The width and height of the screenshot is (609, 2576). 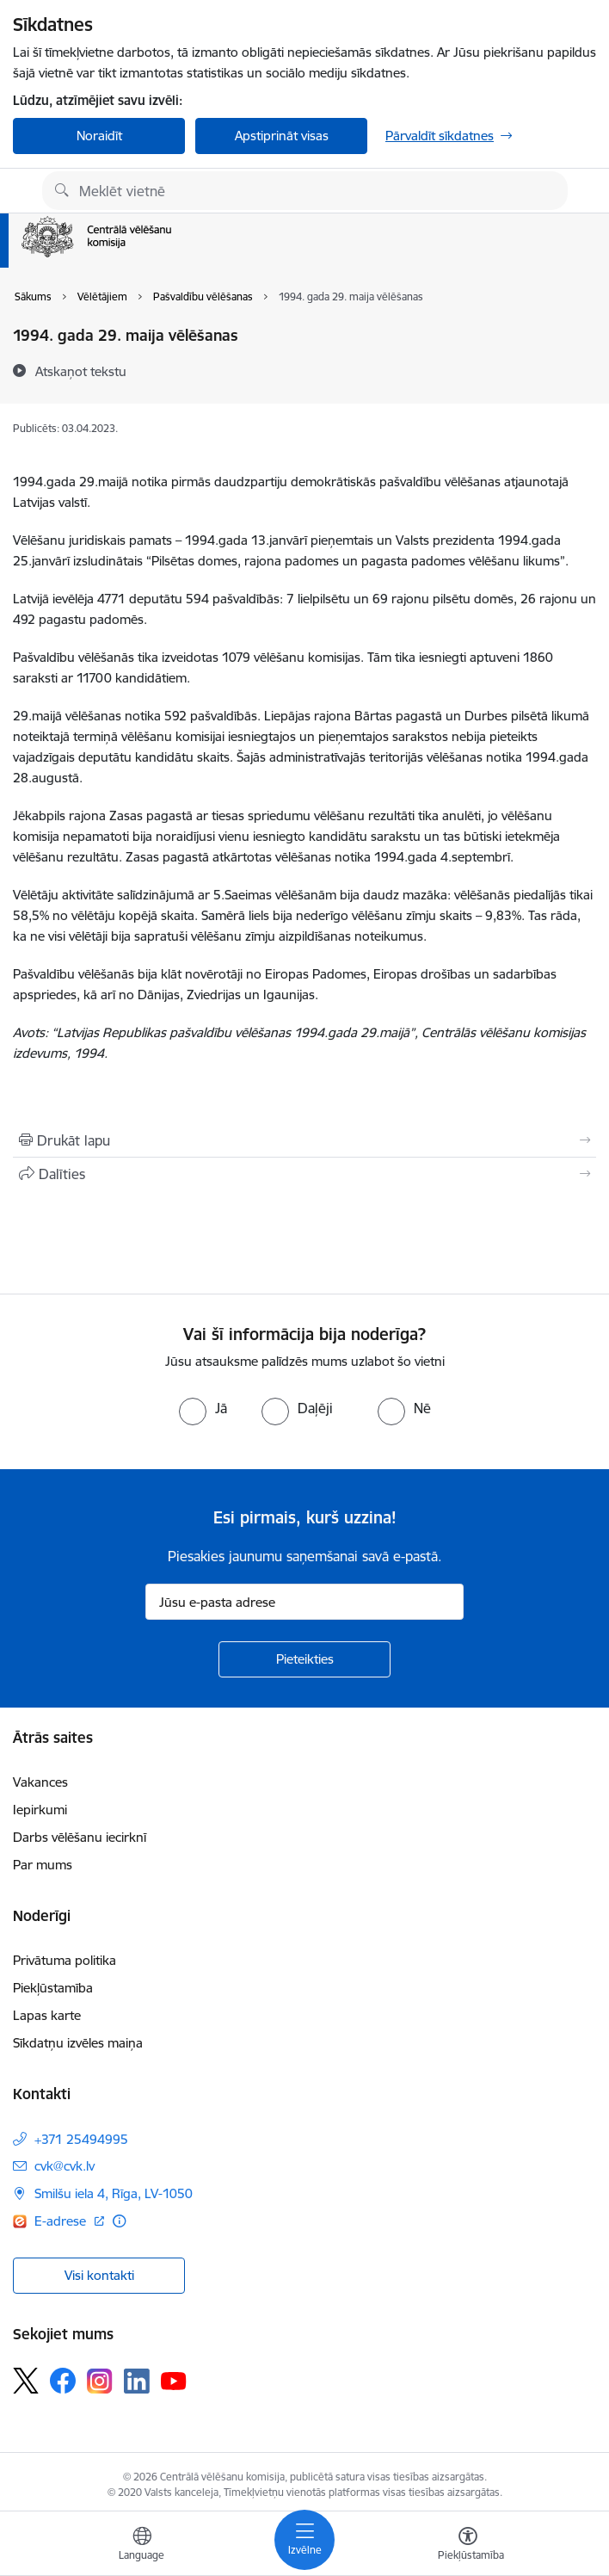 What do you see at coordinates (119, 2221) in the screenshot?
I see `[Papildu informācija]` at bounding box center [119, 2221].